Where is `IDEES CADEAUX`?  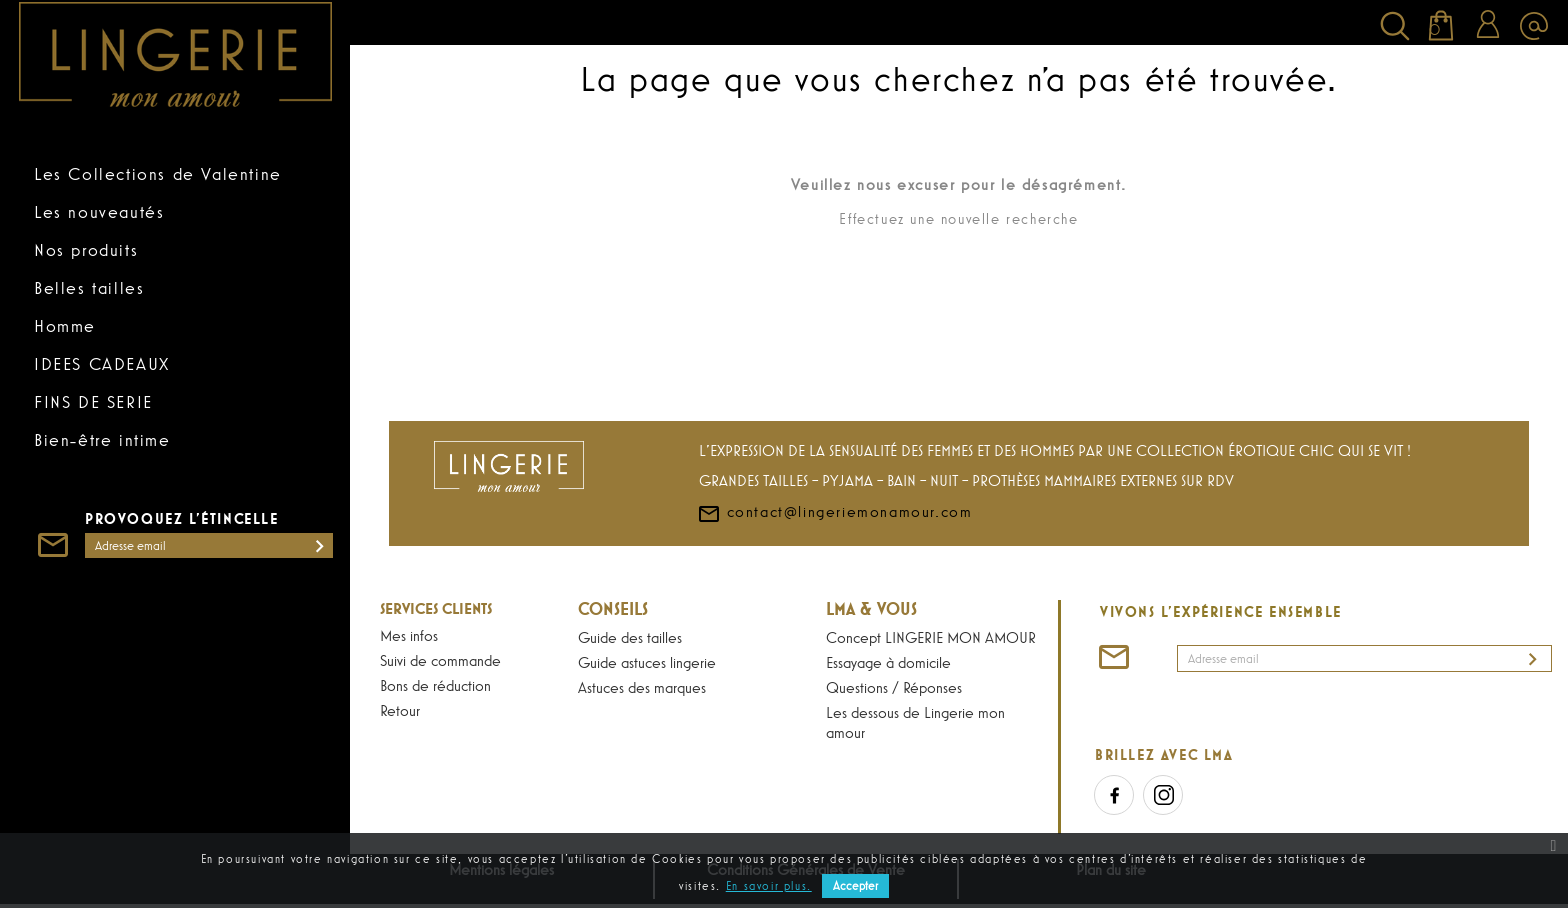 IDEES CADEAUX is located at coordinates (102, 364).